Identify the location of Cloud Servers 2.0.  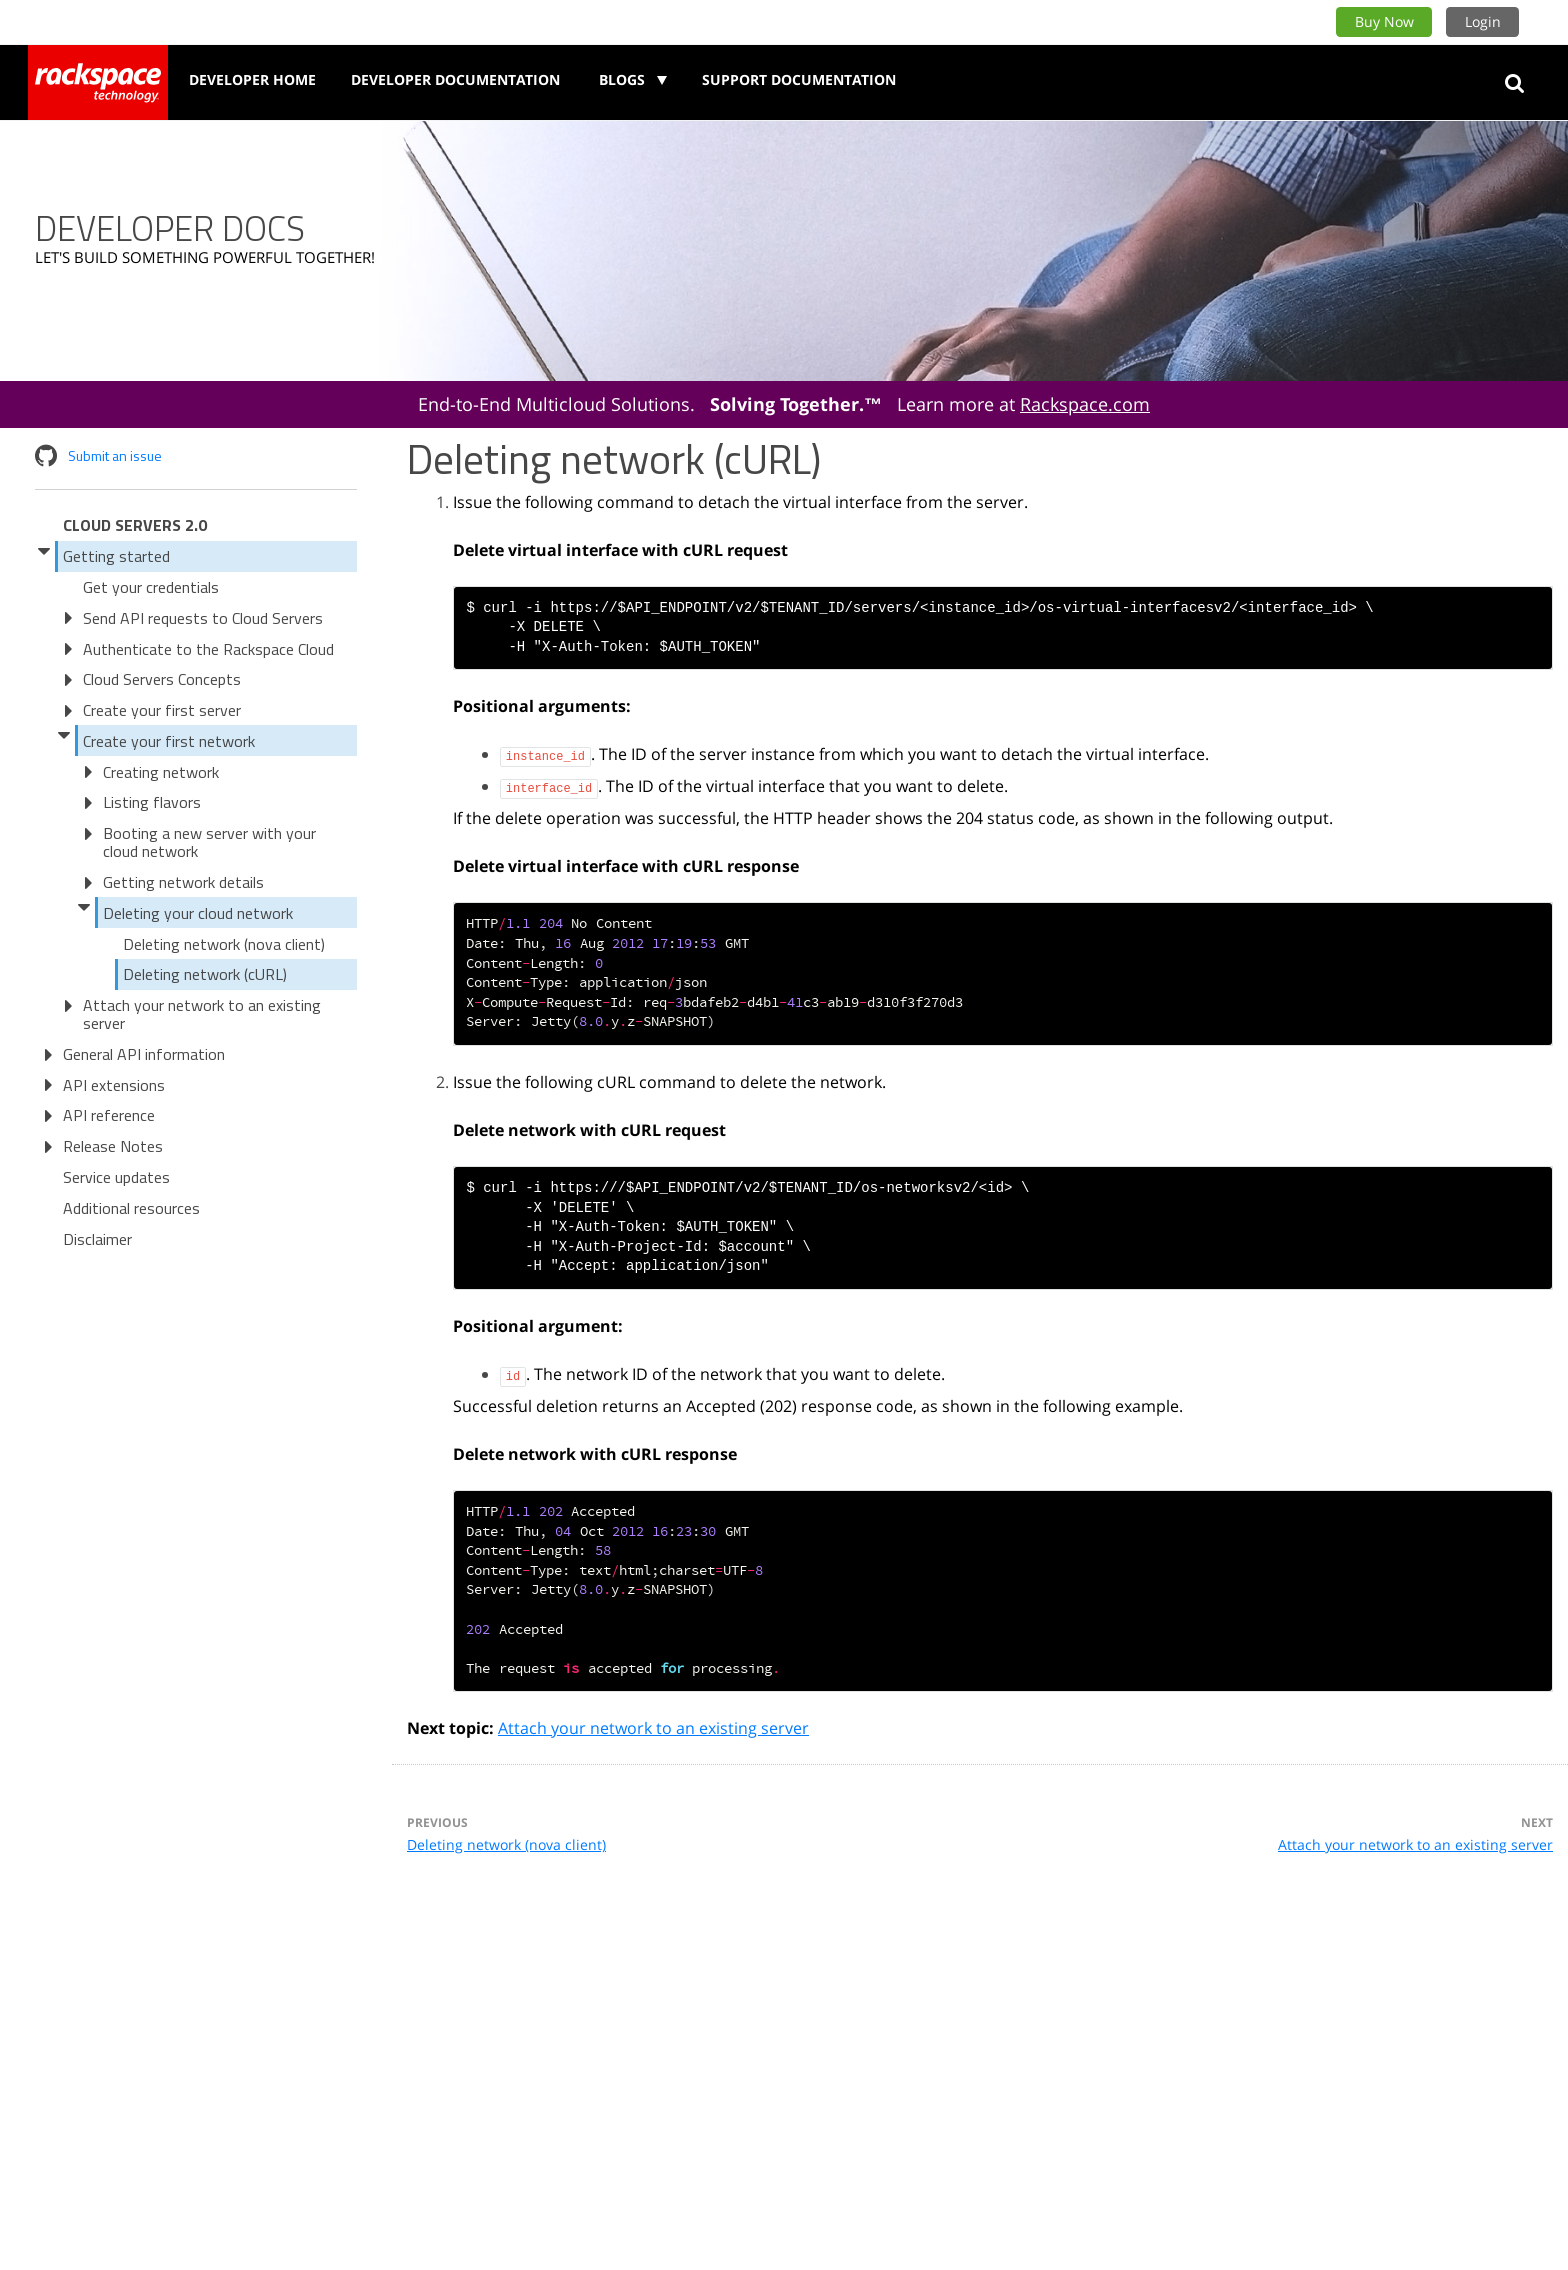
(135, 525).